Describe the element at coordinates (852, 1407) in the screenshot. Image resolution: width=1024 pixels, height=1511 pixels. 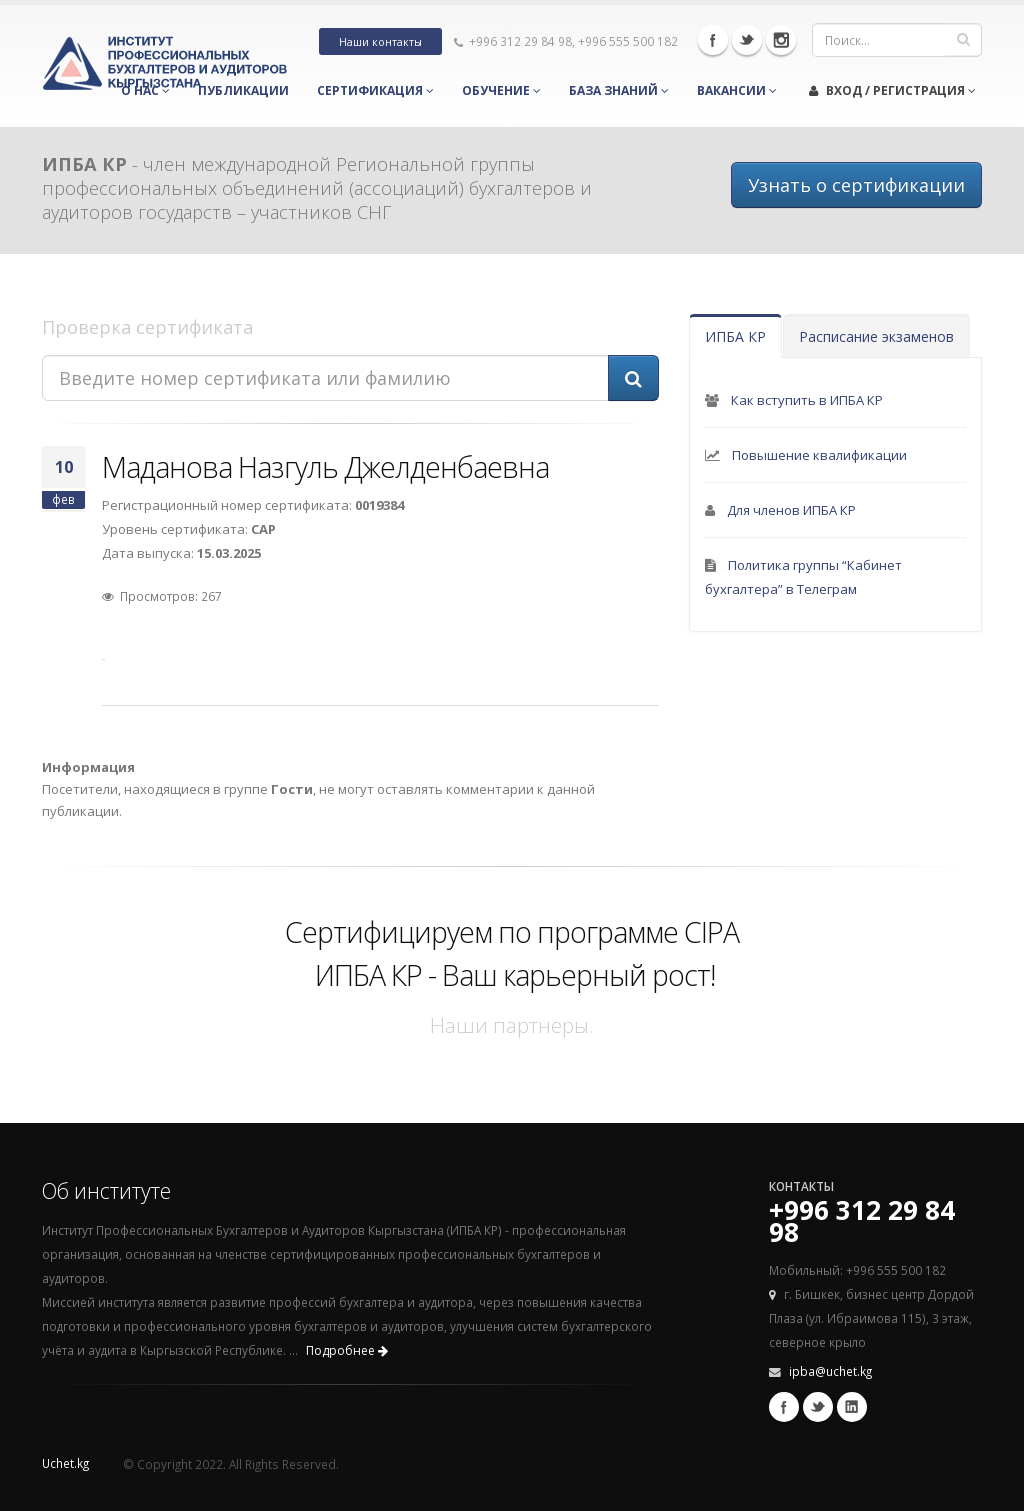
I see `Linkedin` at that location.